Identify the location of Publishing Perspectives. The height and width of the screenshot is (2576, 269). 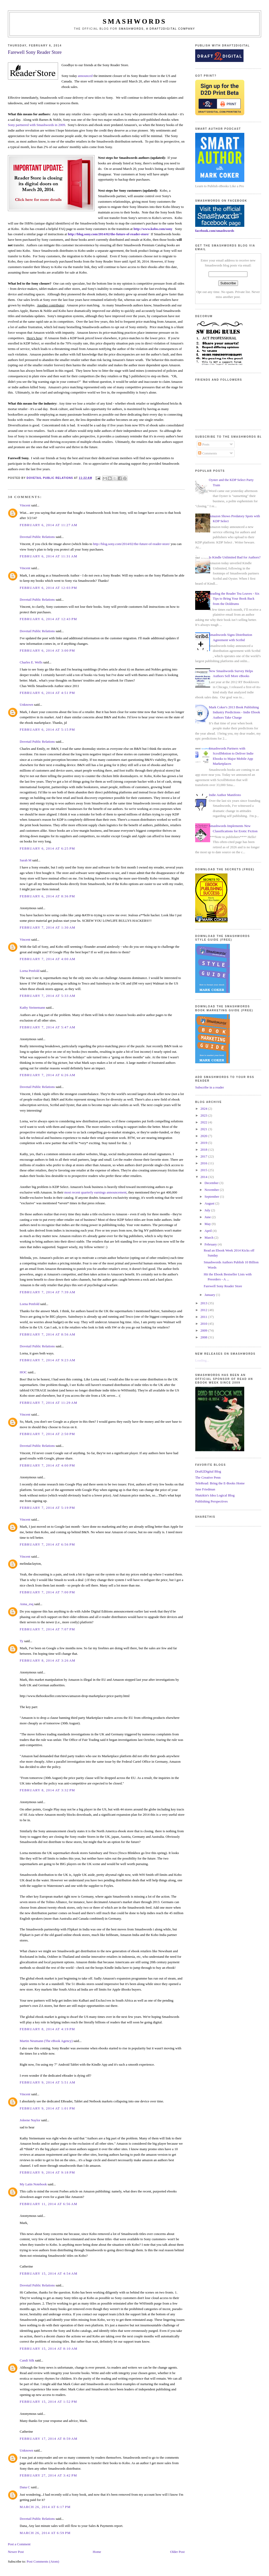
(211, 1501).